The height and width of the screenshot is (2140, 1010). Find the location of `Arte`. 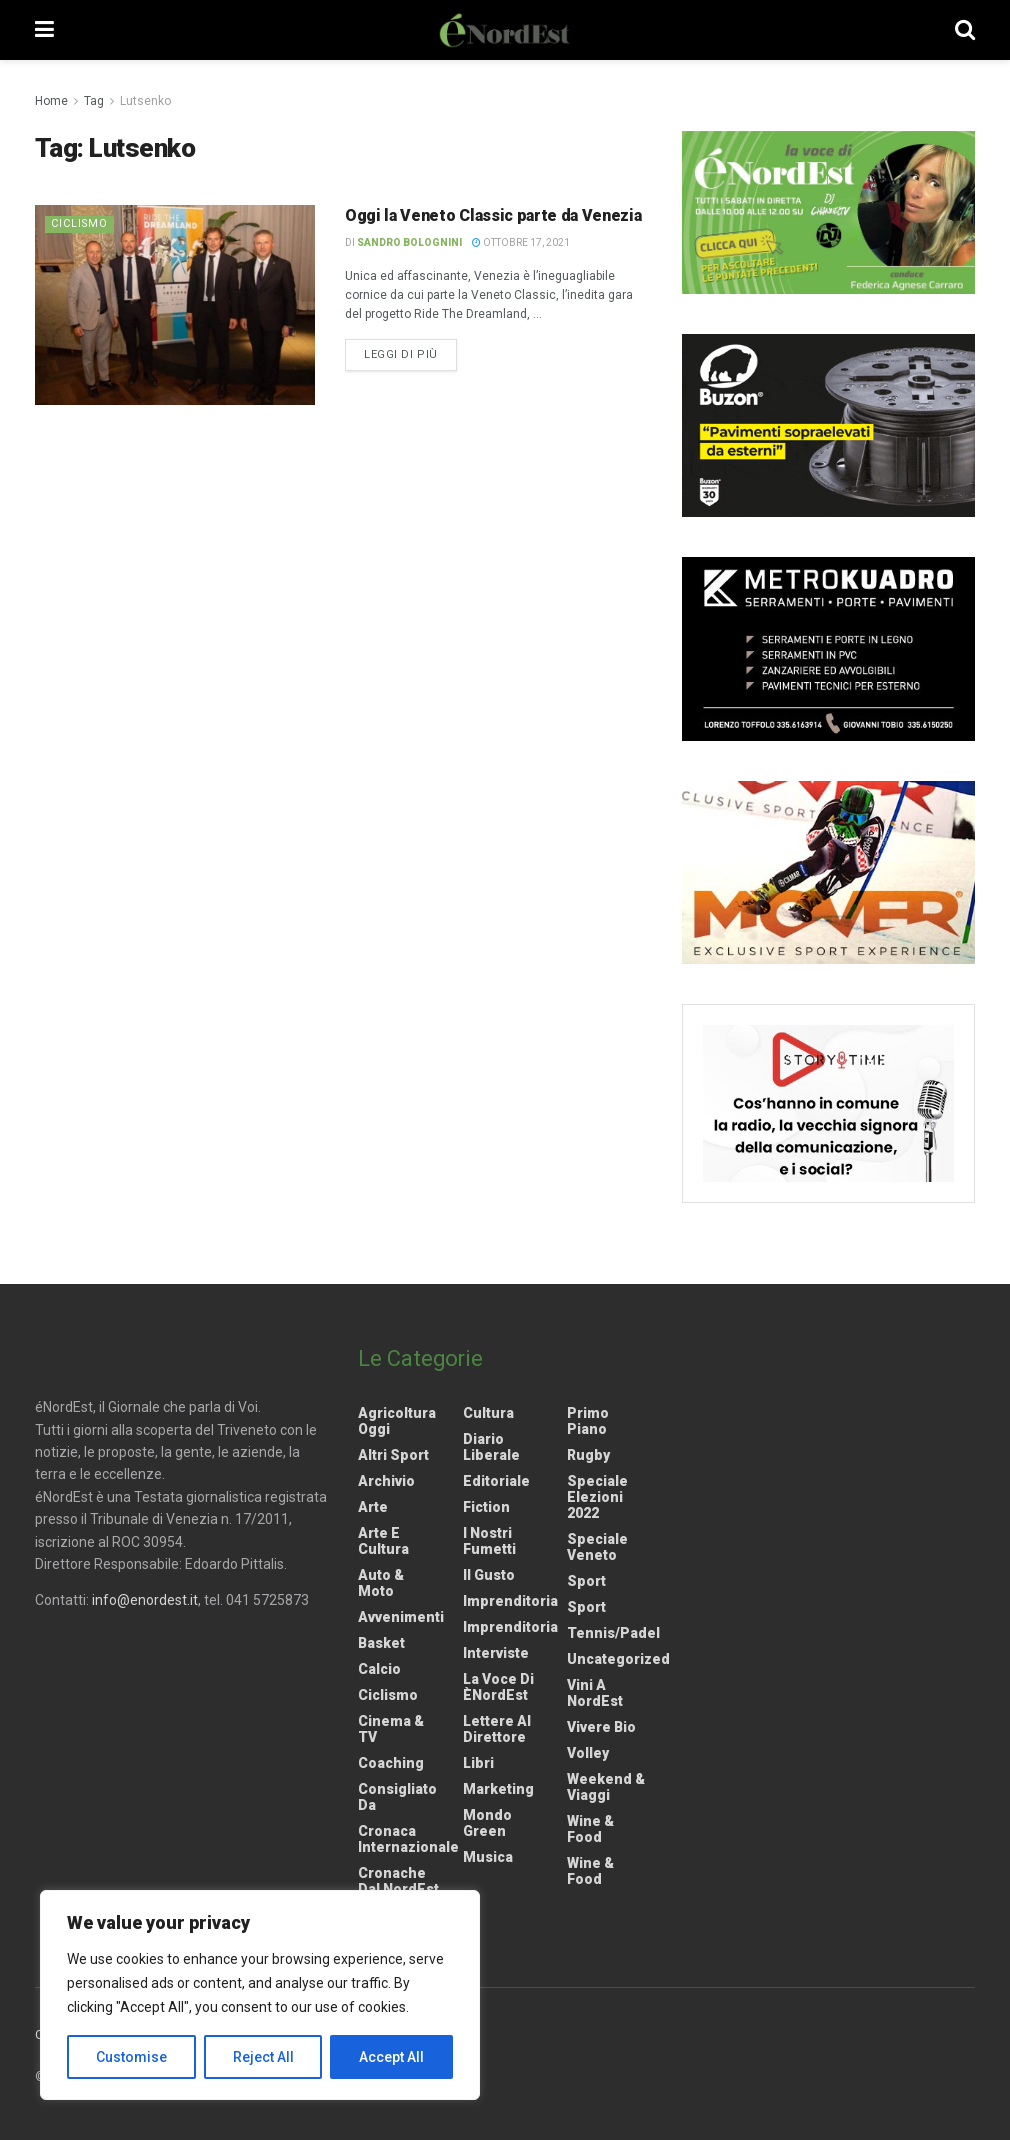

Arte is located at coordinates (373, 1507).